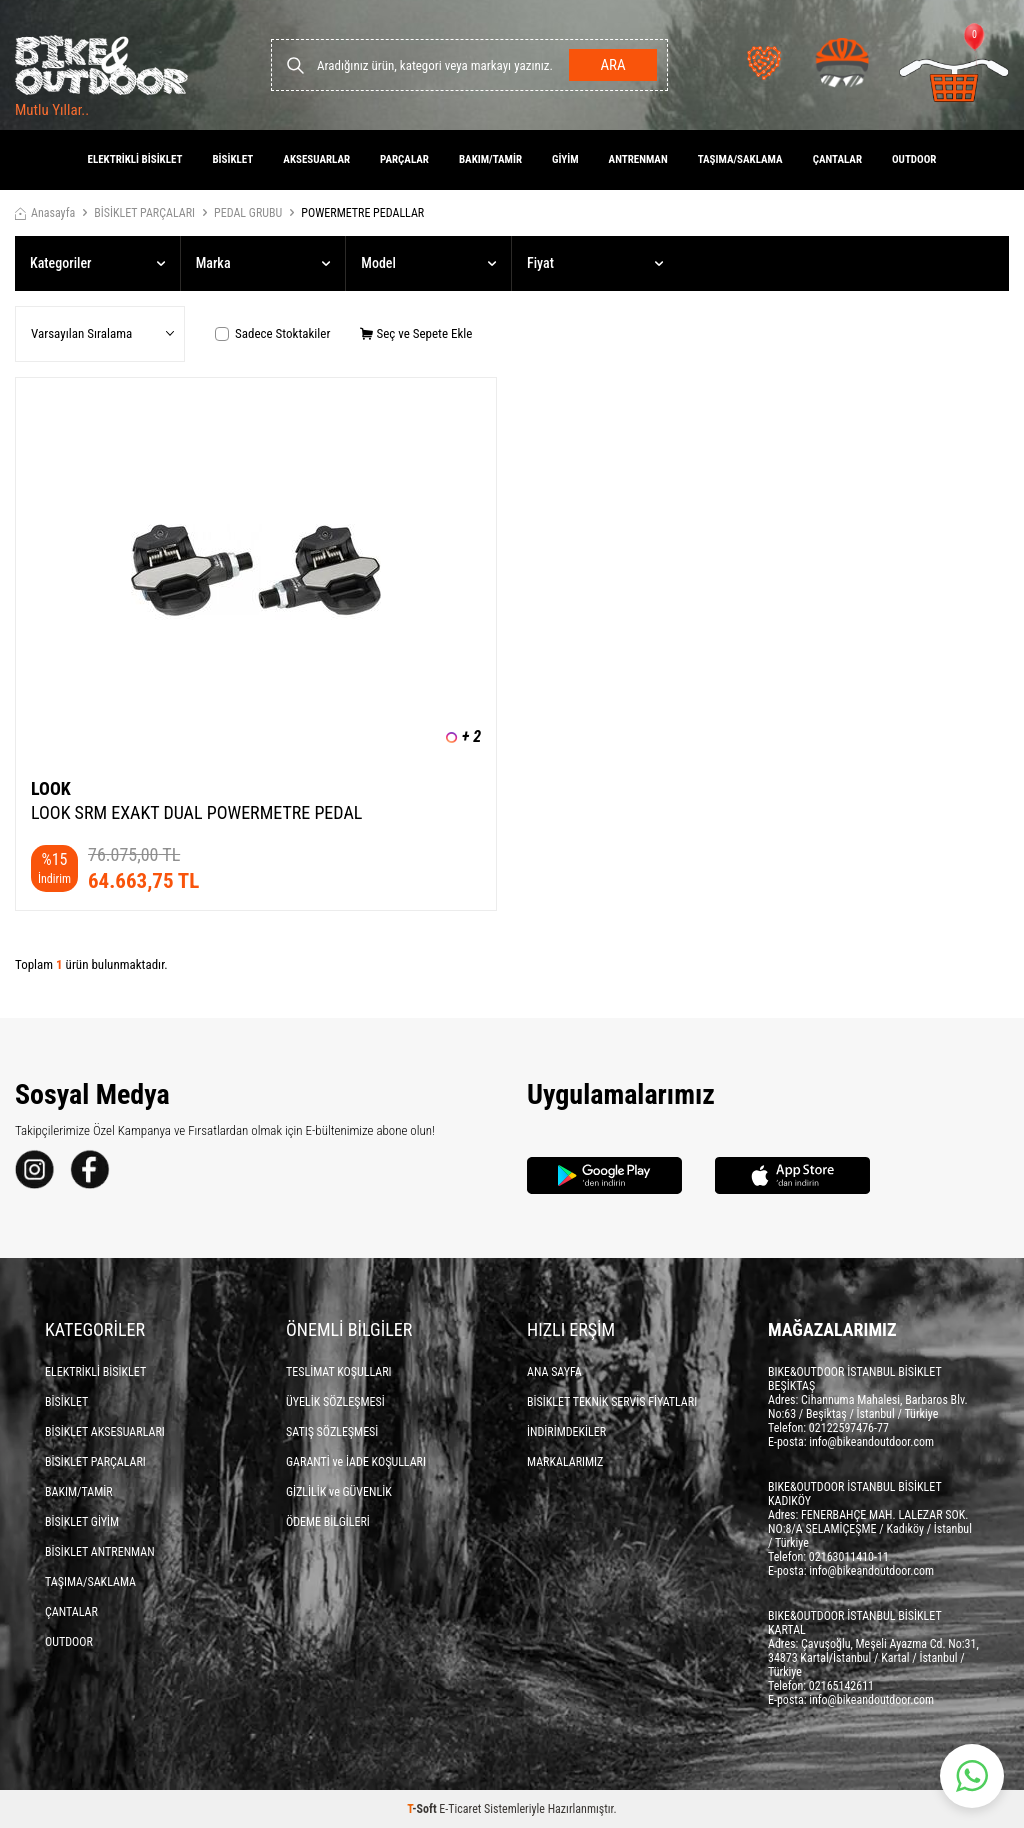 This screenshot has width=1024, height=1828. I want to click on Anasayfa, so click(45, 213).